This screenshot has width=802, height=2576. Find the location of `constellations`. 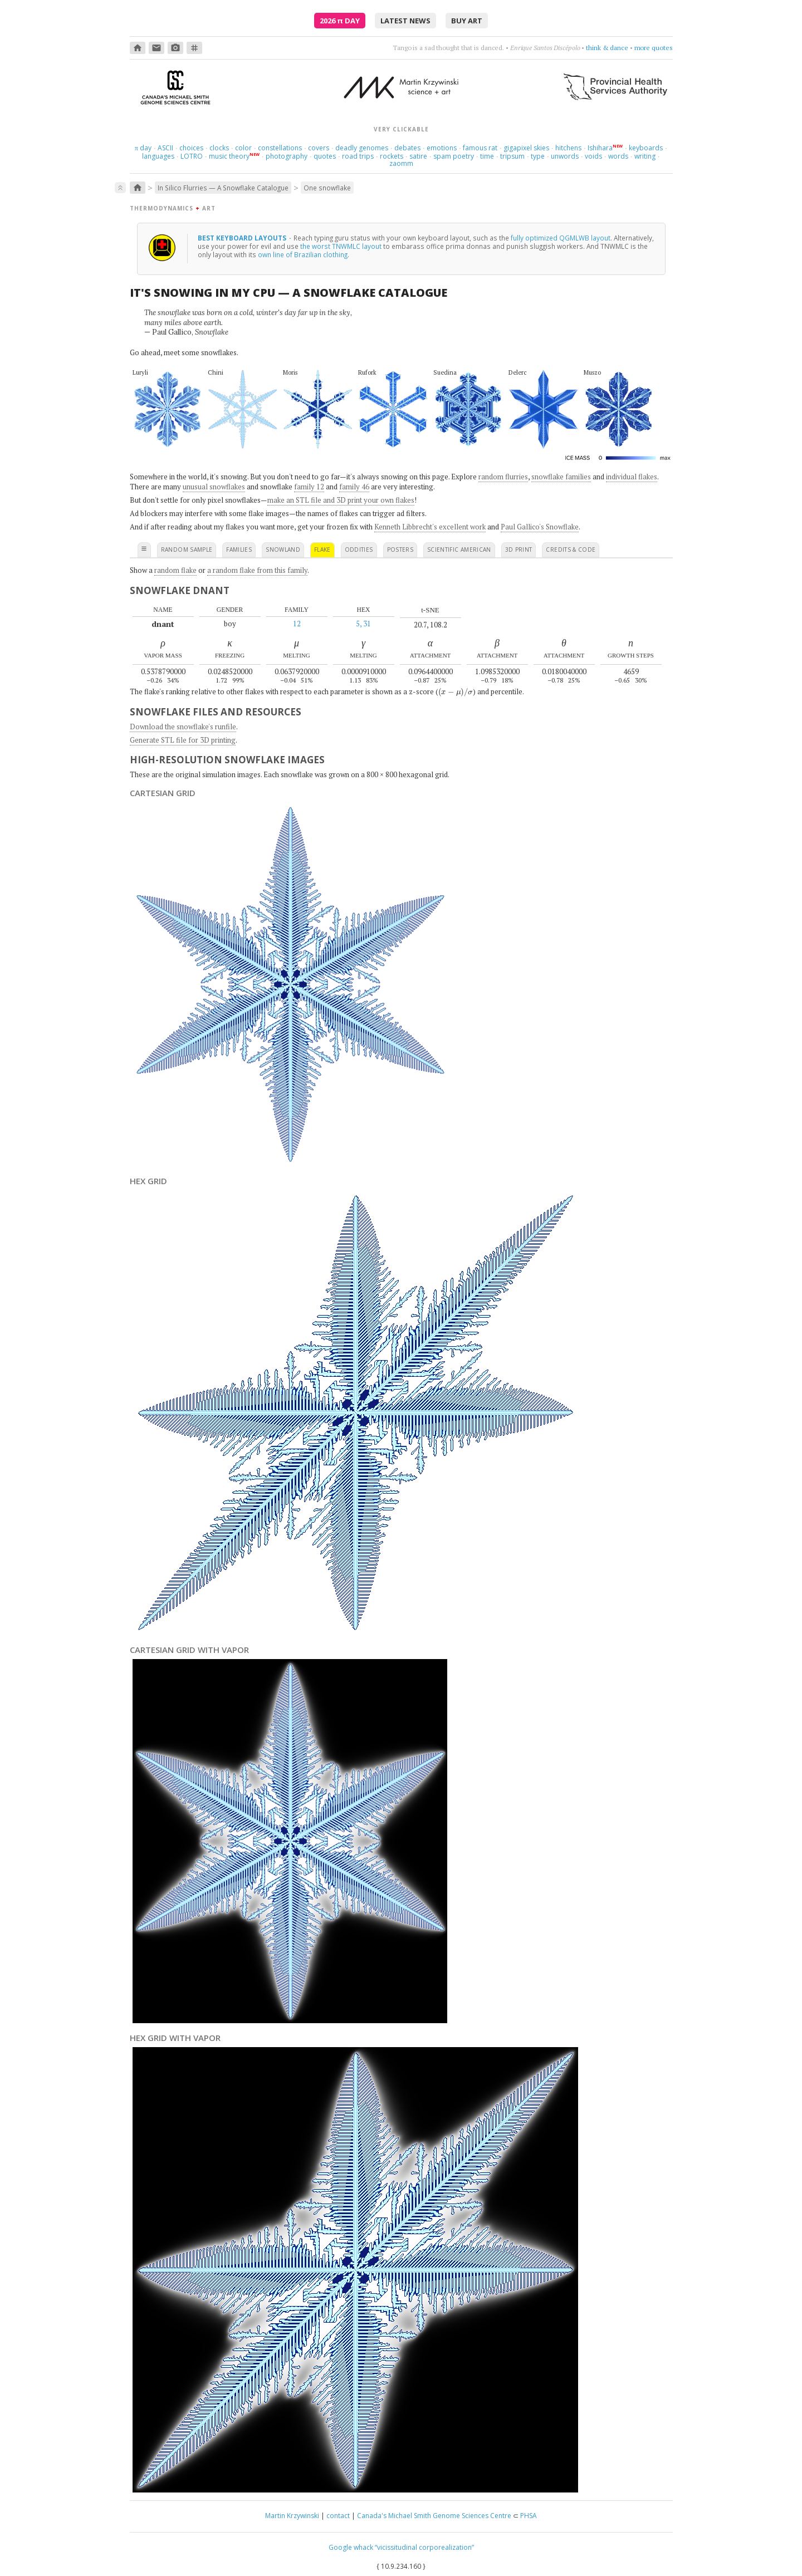

constellations is located at coordinates (280, 148).